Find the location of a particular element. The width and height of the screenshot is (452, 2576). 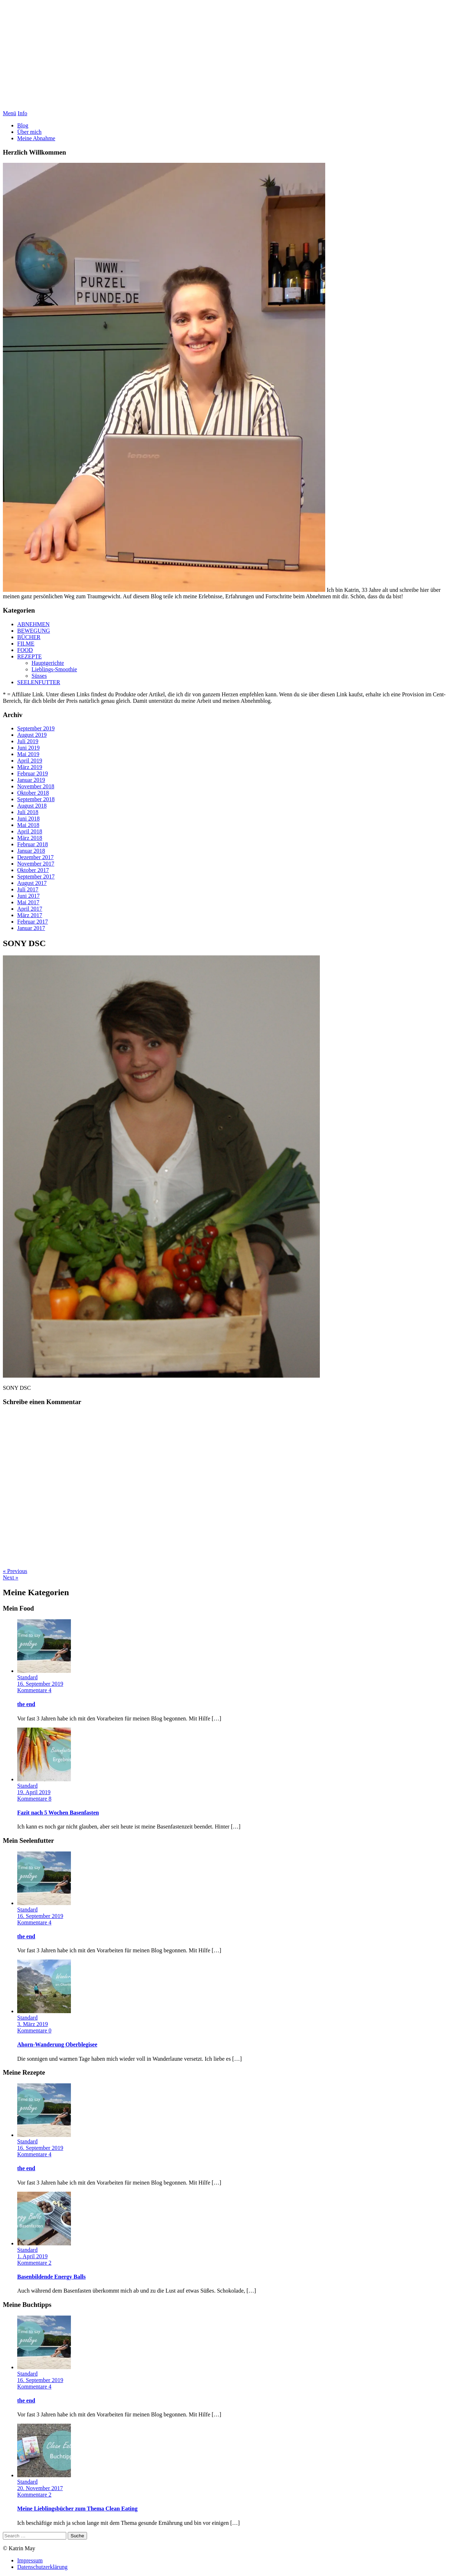

August 2018 is located at coordinates (32, 806).